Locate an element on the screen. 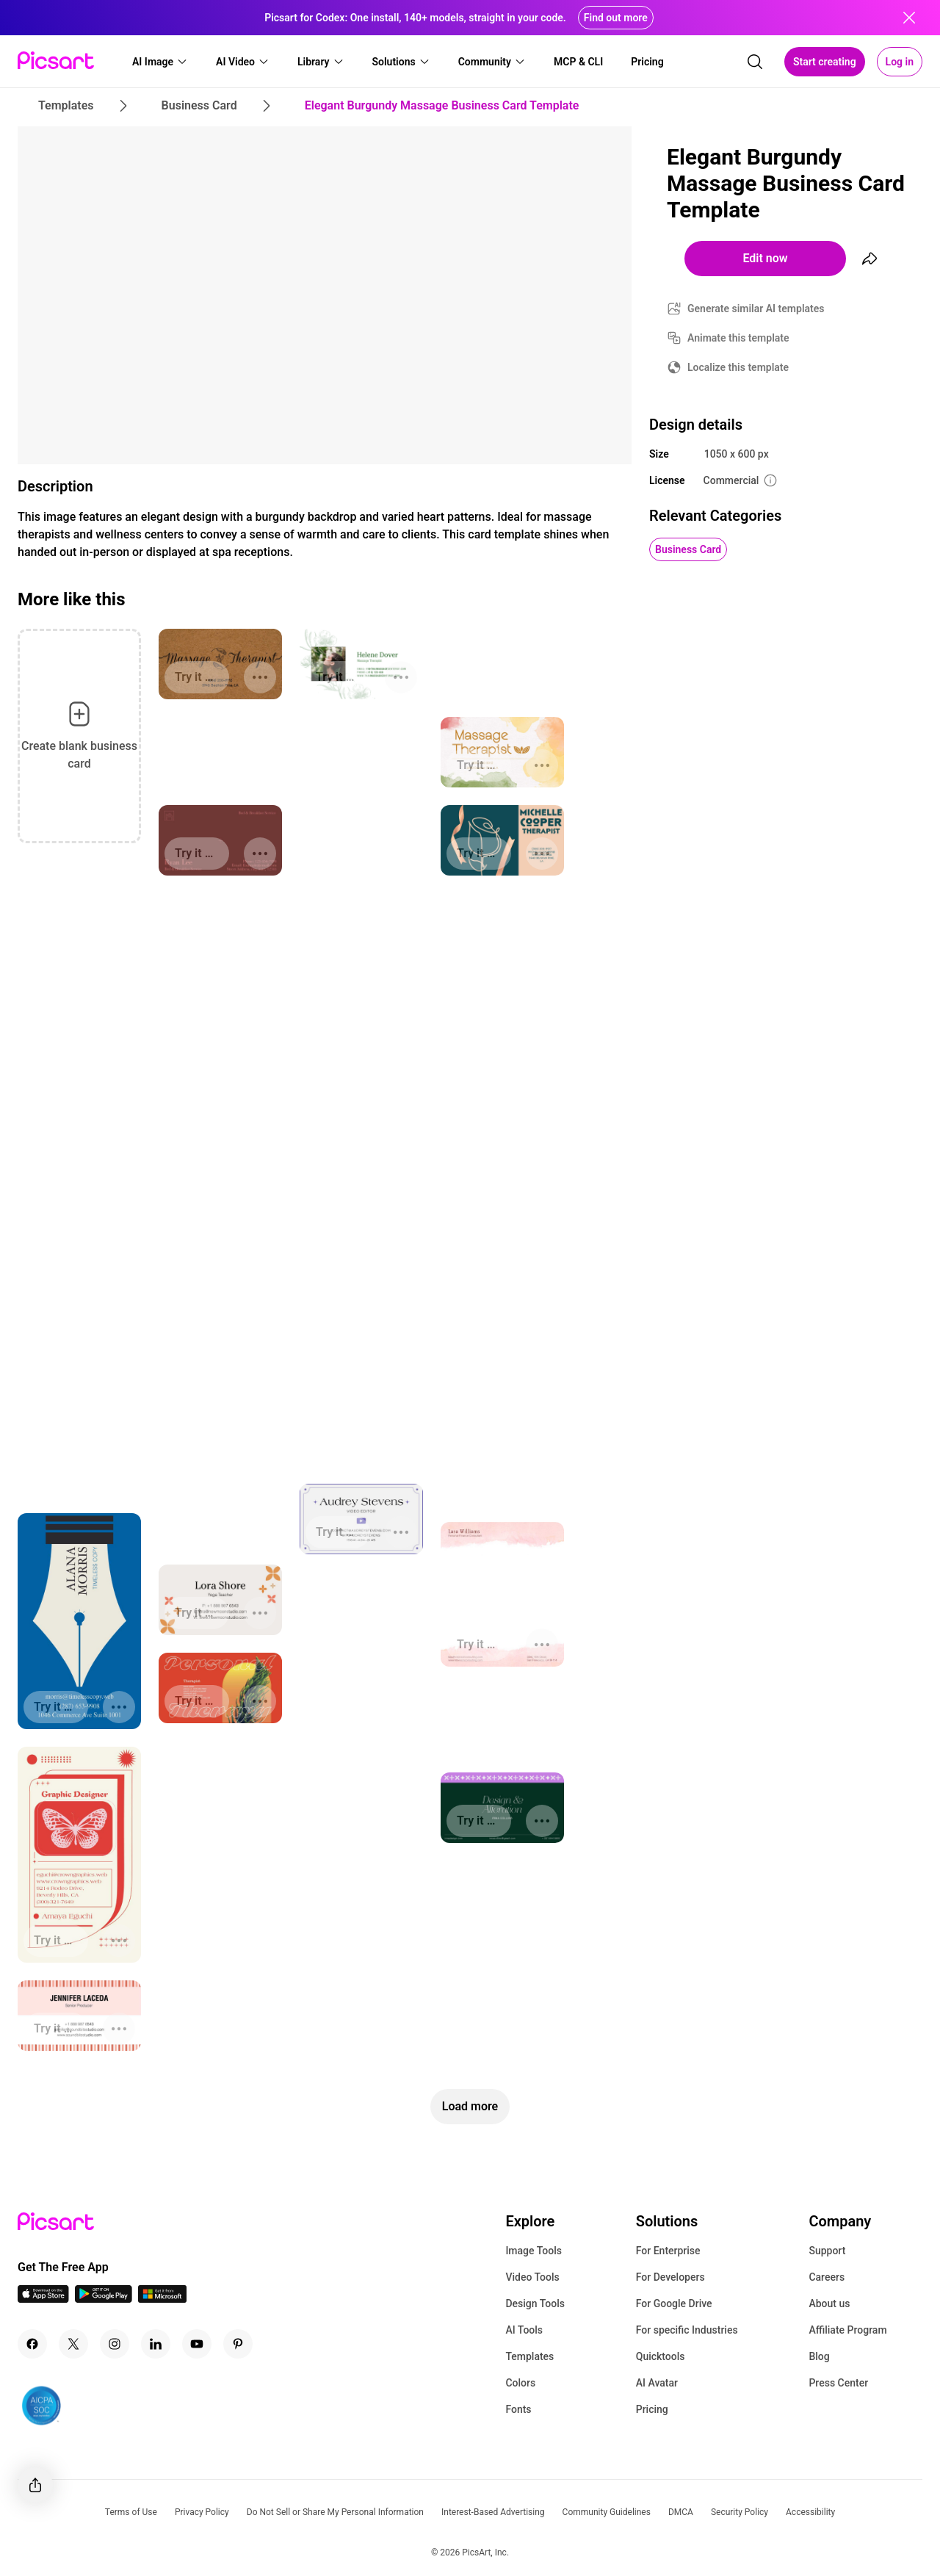 The height and width of the screenshot is (2576, 940). [Facebook Icon] is located at coordinates (32, 2344).